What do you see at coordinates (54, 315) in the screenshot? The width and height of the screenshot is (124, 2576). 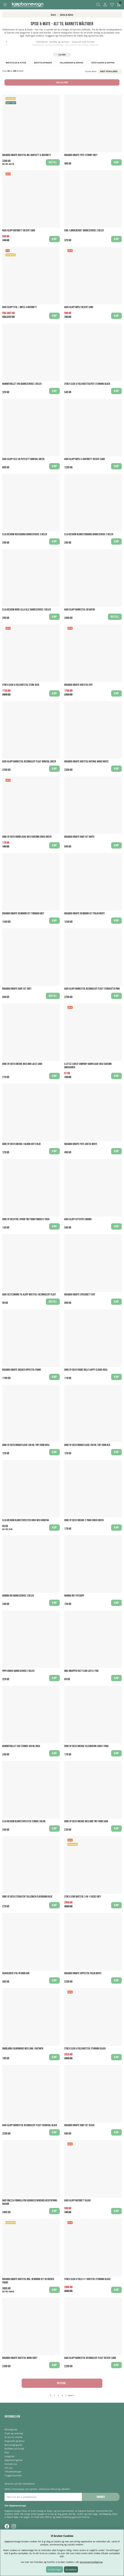 I see `Kjøp` at bounding box center [54, 315].